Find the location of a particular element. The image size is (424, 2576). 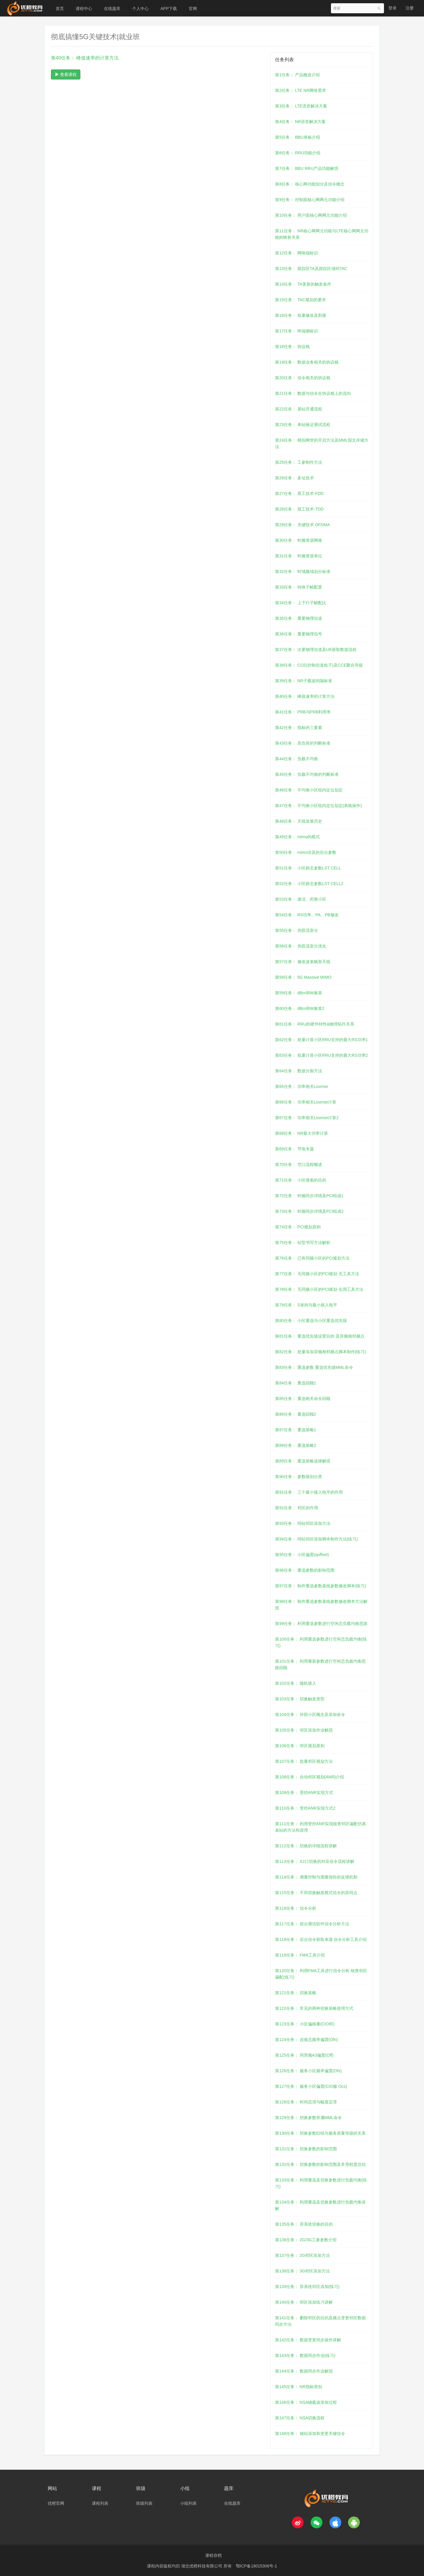

第9任务： 控制面核心网网元功能介绍 is located at coordinates (309, 199).